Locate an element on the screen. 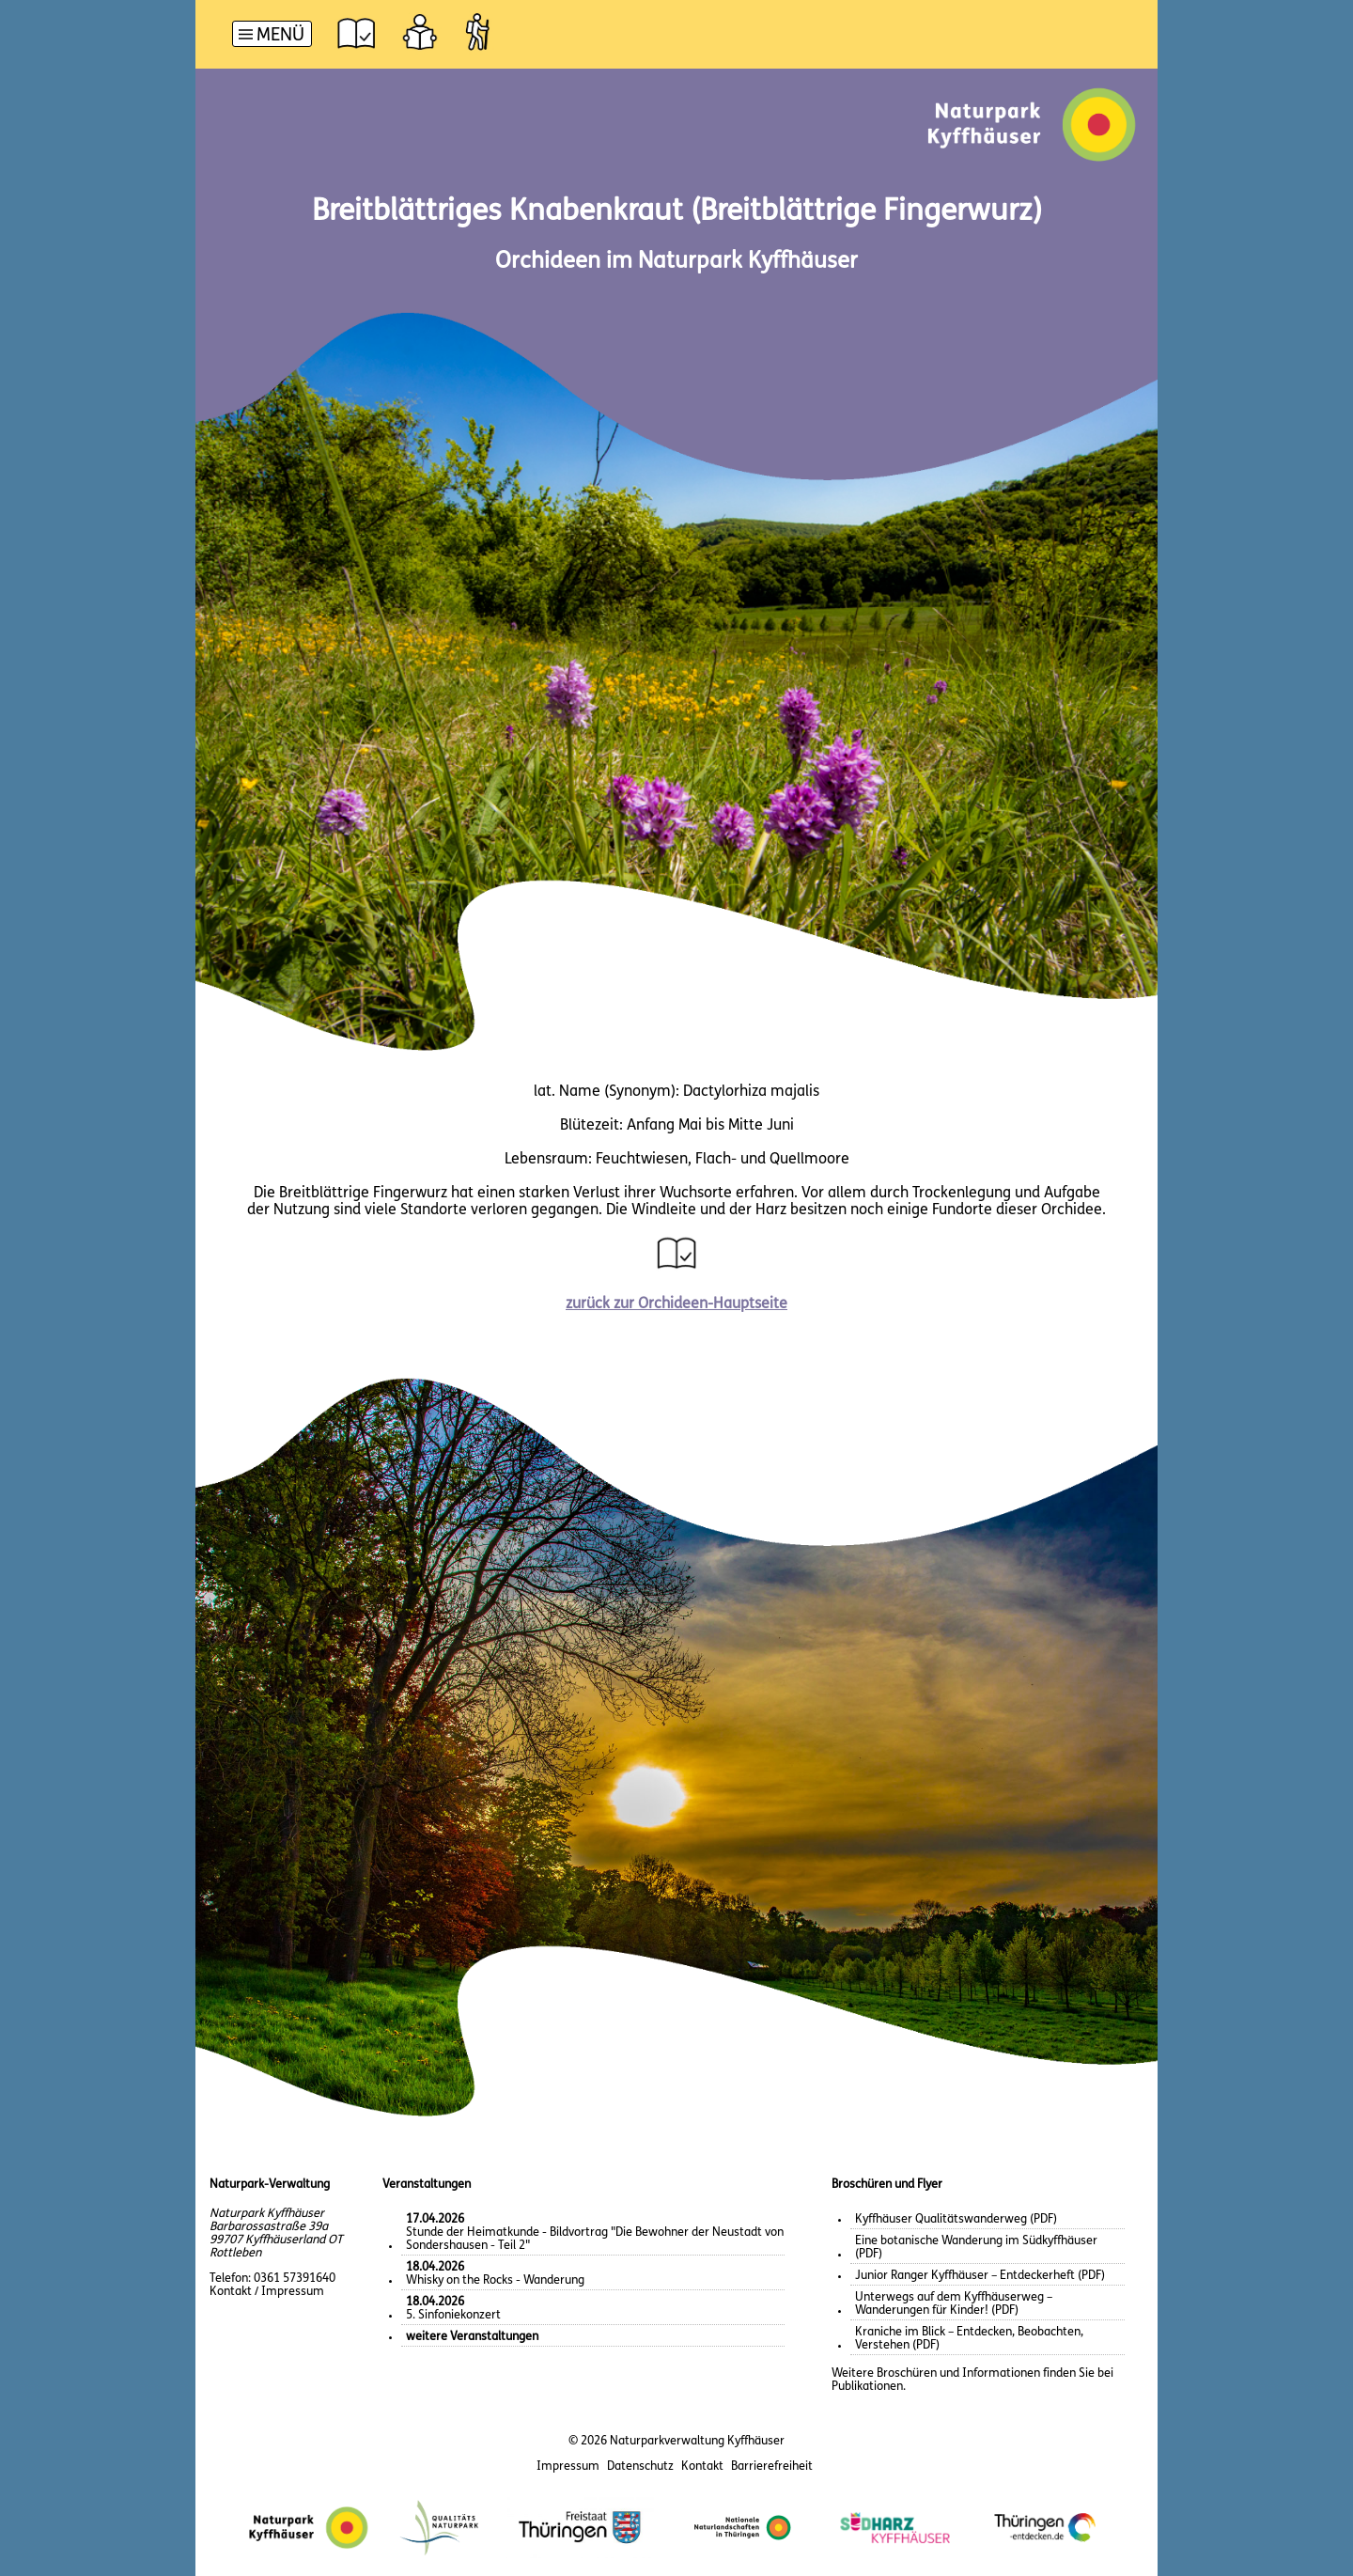 The image size is (1353, 2576). Datenschutz is located at coordinates (640, 2466).